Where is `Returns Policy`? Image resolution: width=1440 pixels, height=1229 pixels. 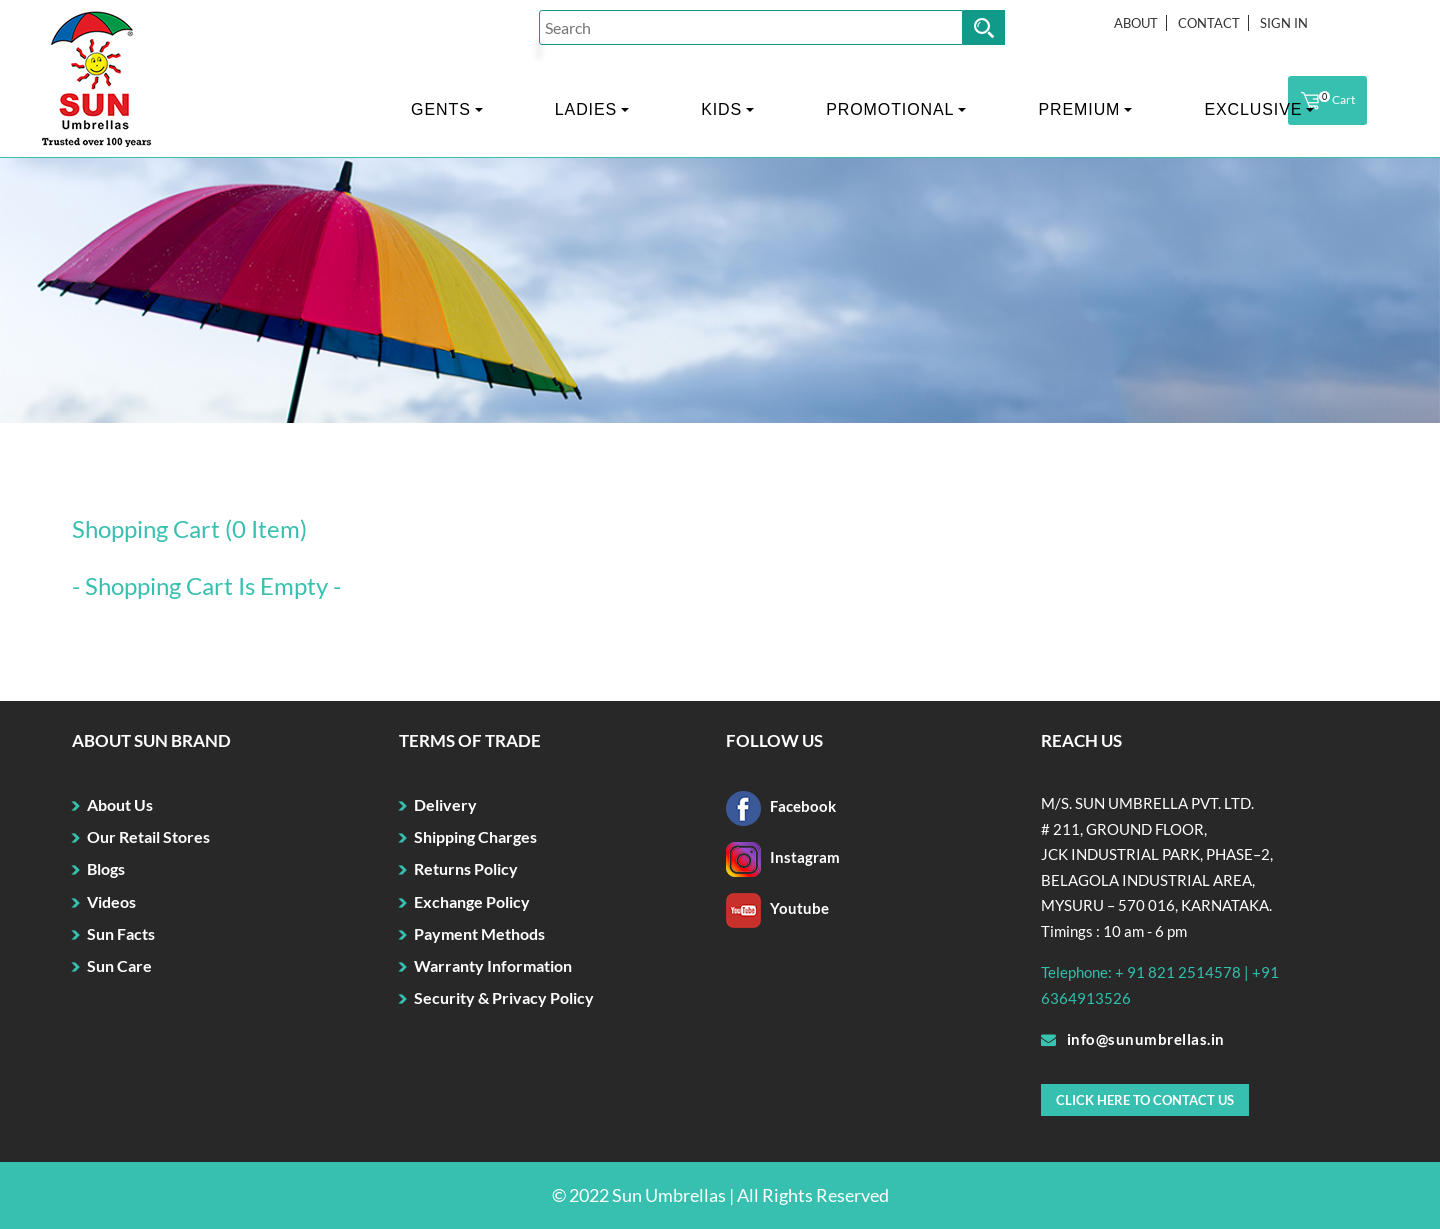
Returns Policy is located at coordinates (466, 868).